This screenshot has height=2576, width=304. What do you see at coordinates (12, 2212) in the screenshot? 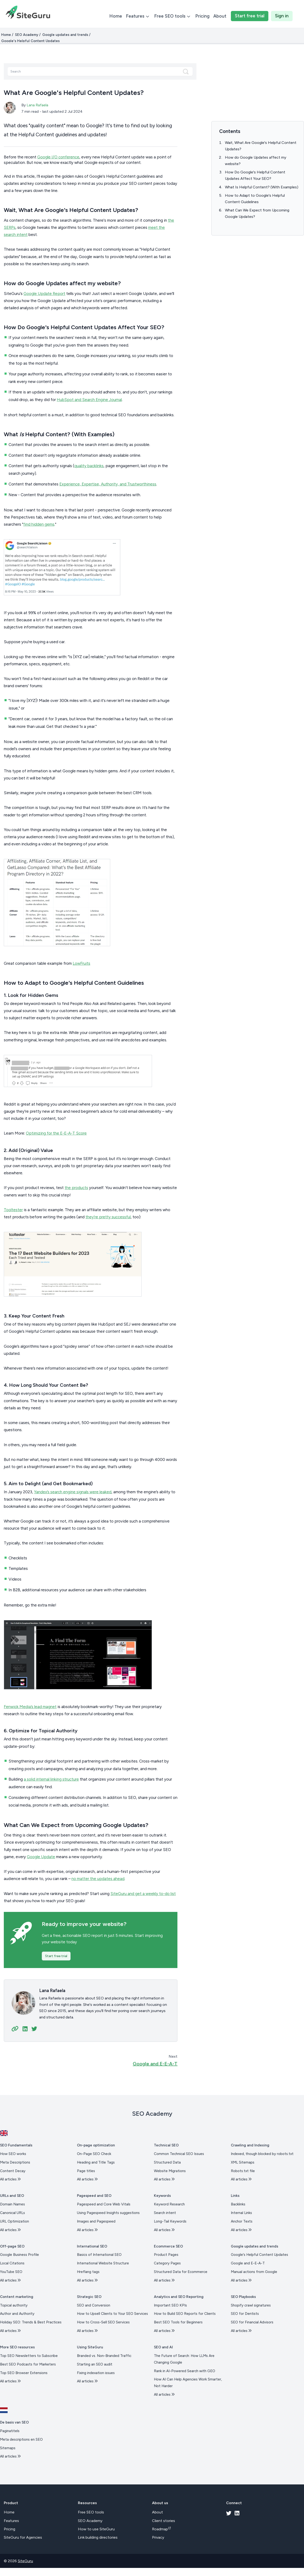
I see `Domain Names` at bounding box center [12, 2212].